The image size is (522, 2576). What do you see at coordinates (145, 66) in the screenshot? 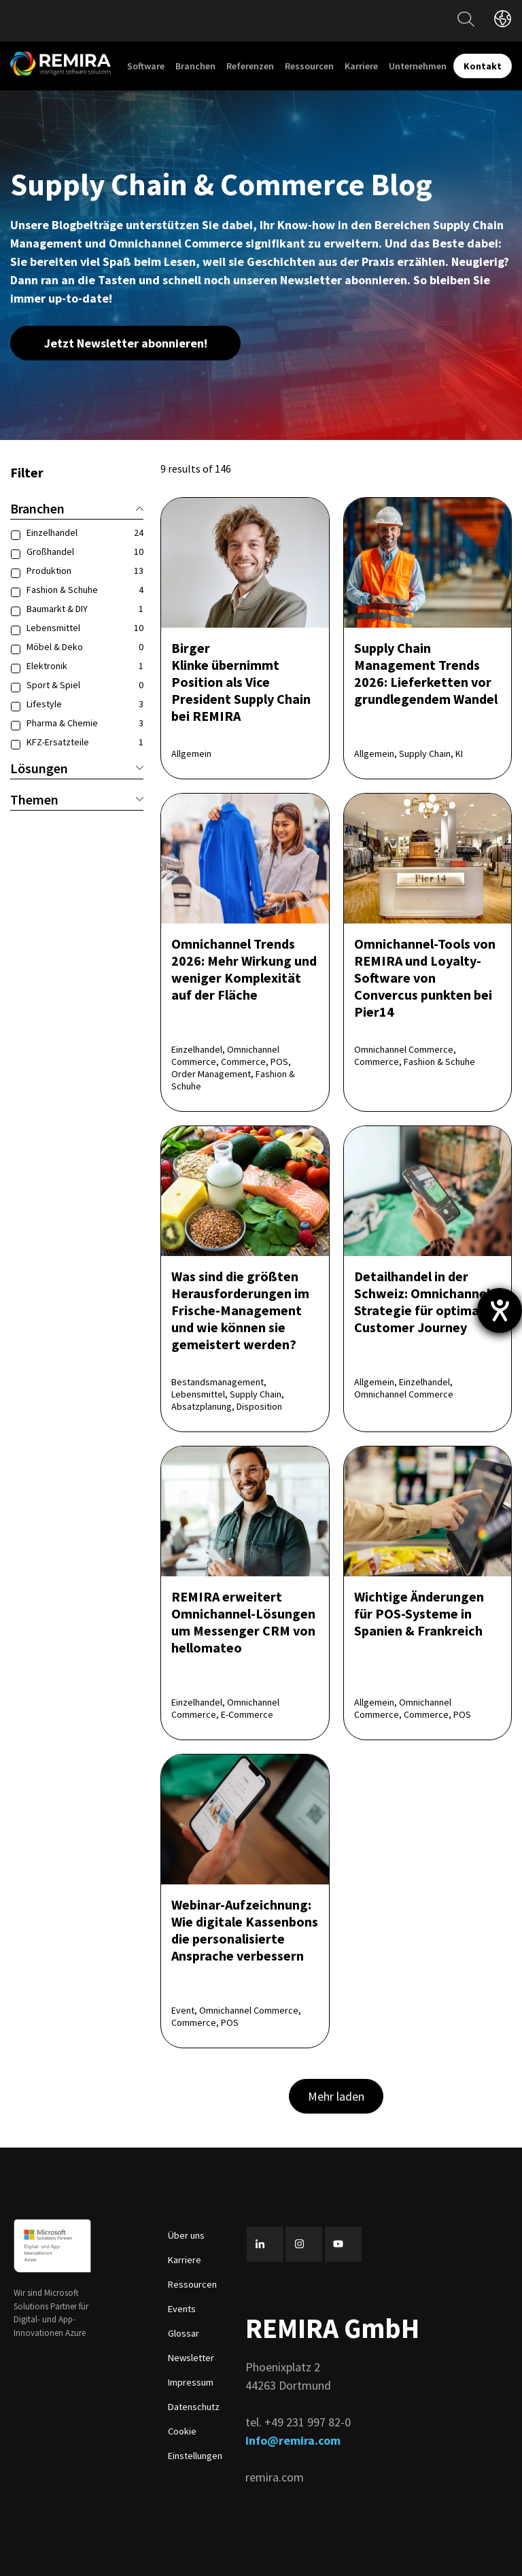
I see `Software [menuitem]` at bounding box center [145, 66].